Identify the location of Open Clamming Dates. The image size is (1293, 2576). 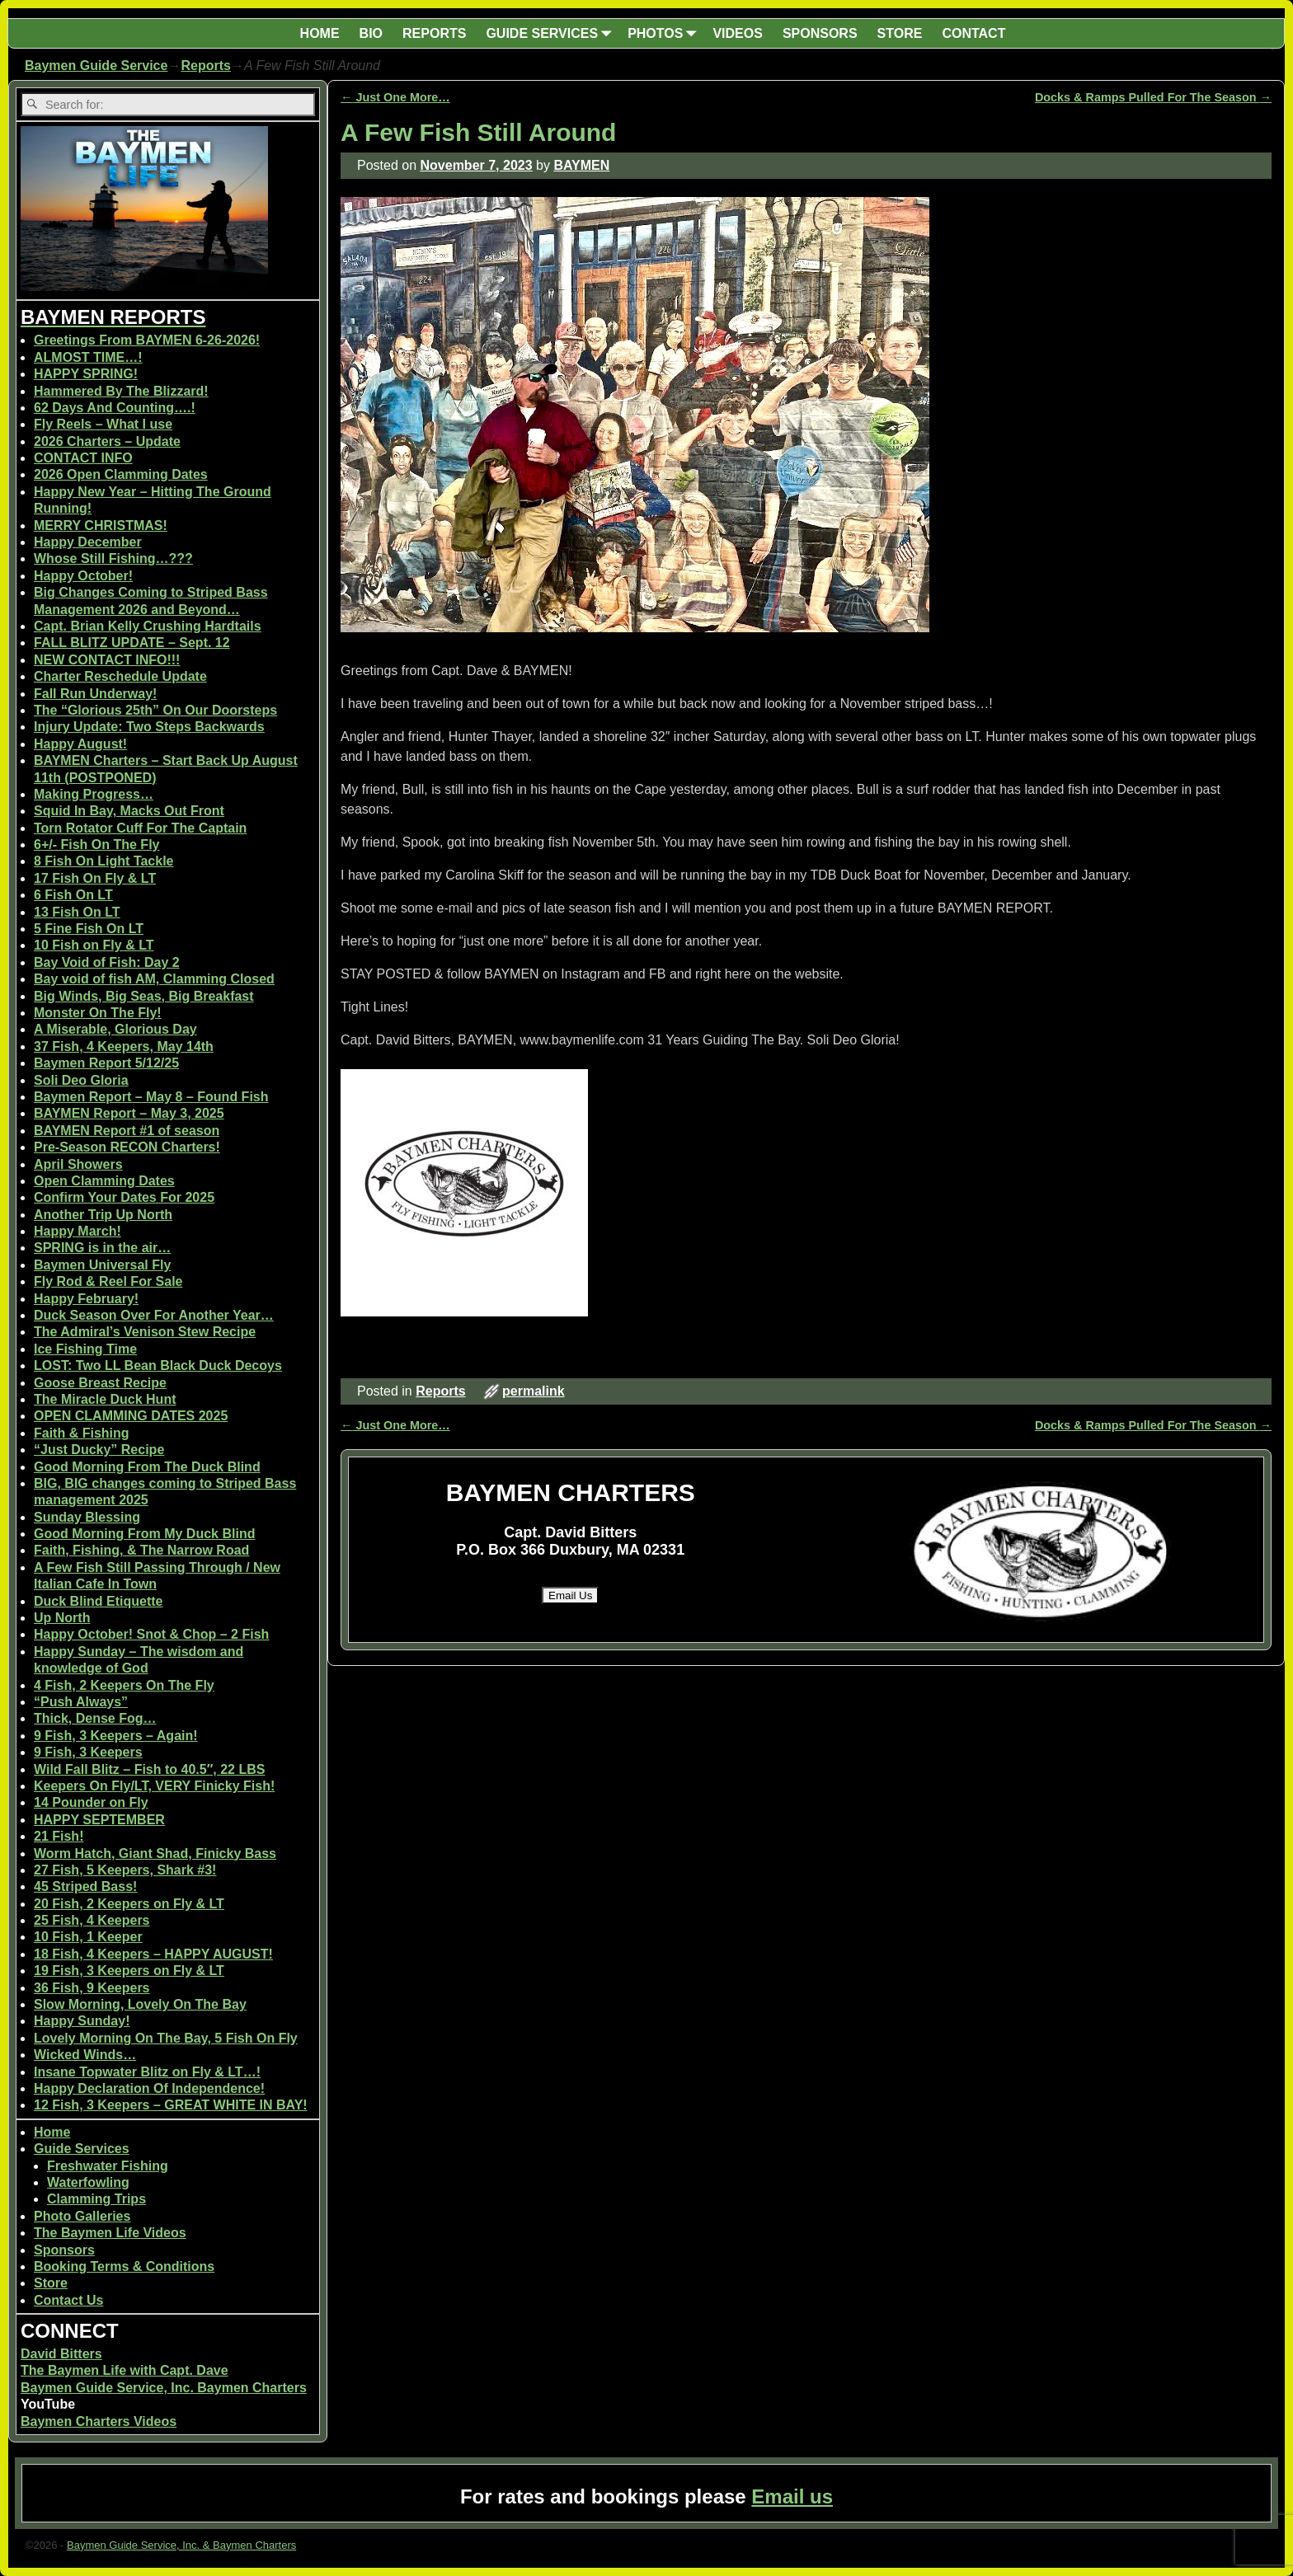
(104, 1181).